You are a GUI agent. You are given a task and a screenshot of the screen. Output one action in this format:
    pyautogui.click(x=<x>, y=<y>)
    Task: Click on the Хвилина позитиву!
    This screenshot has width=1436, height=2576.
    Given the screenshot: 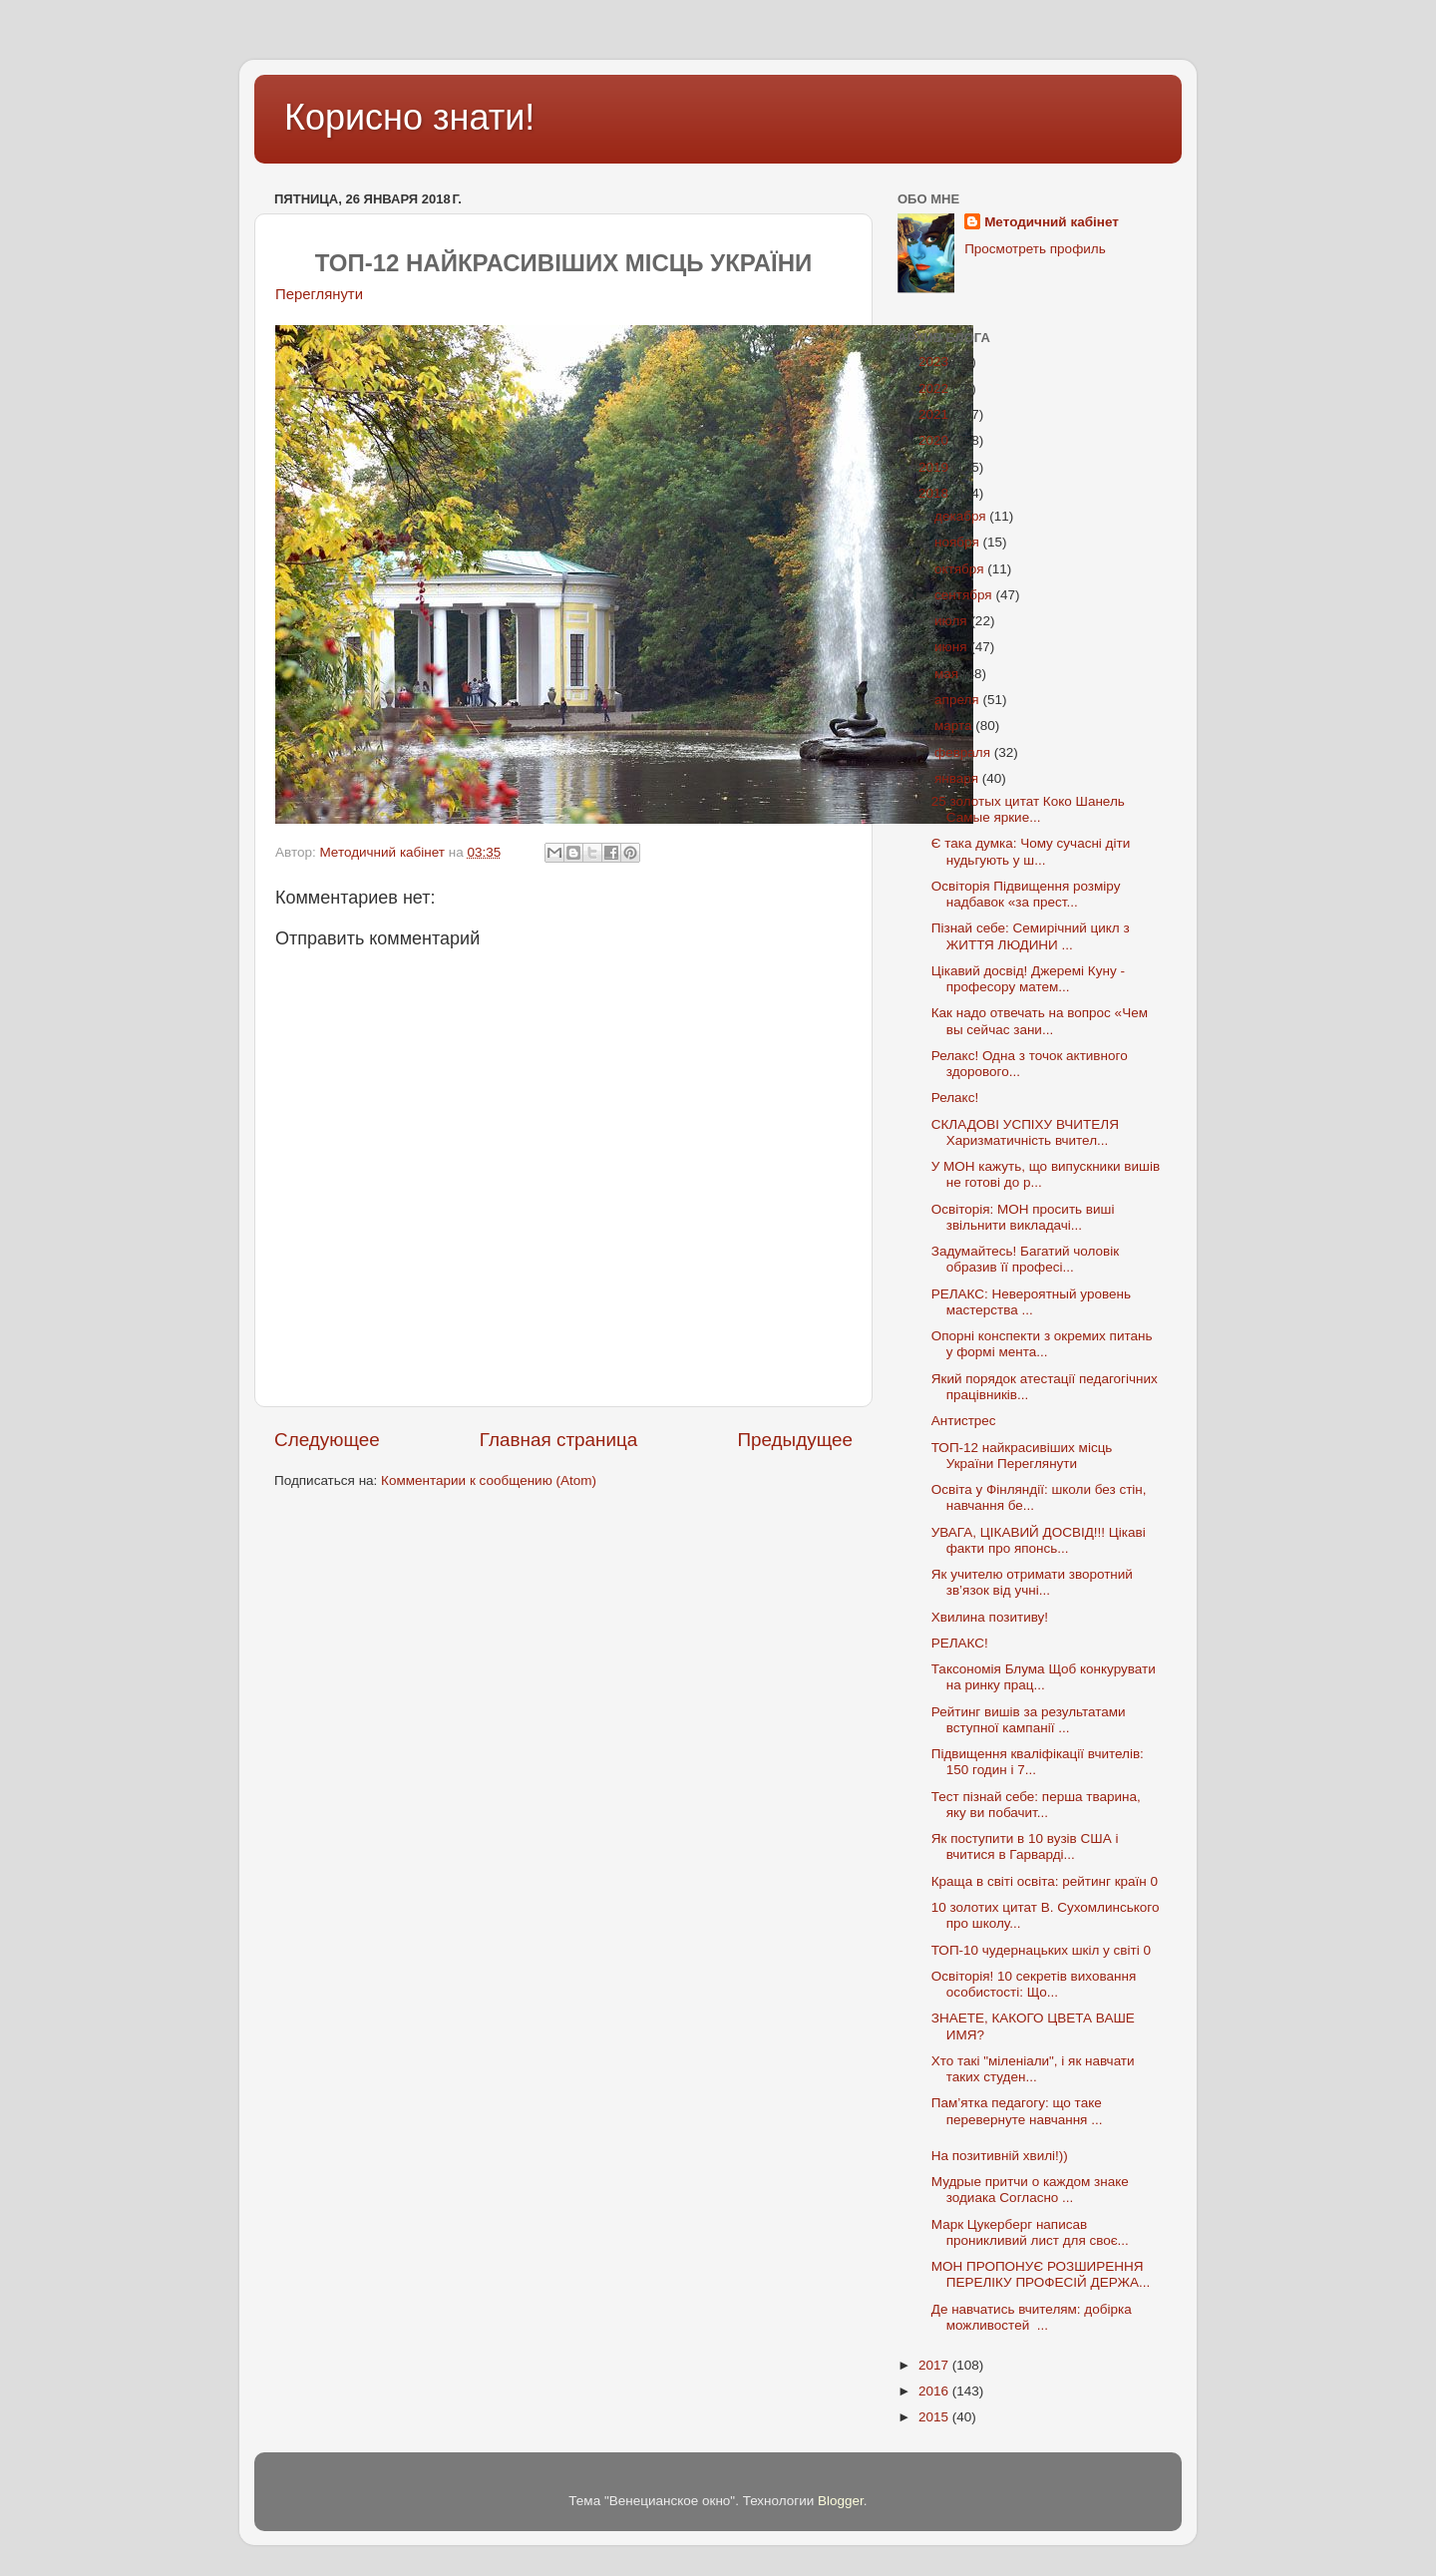 What is the action you would take?
    pyautogui.click(x=989, y=1617)
    